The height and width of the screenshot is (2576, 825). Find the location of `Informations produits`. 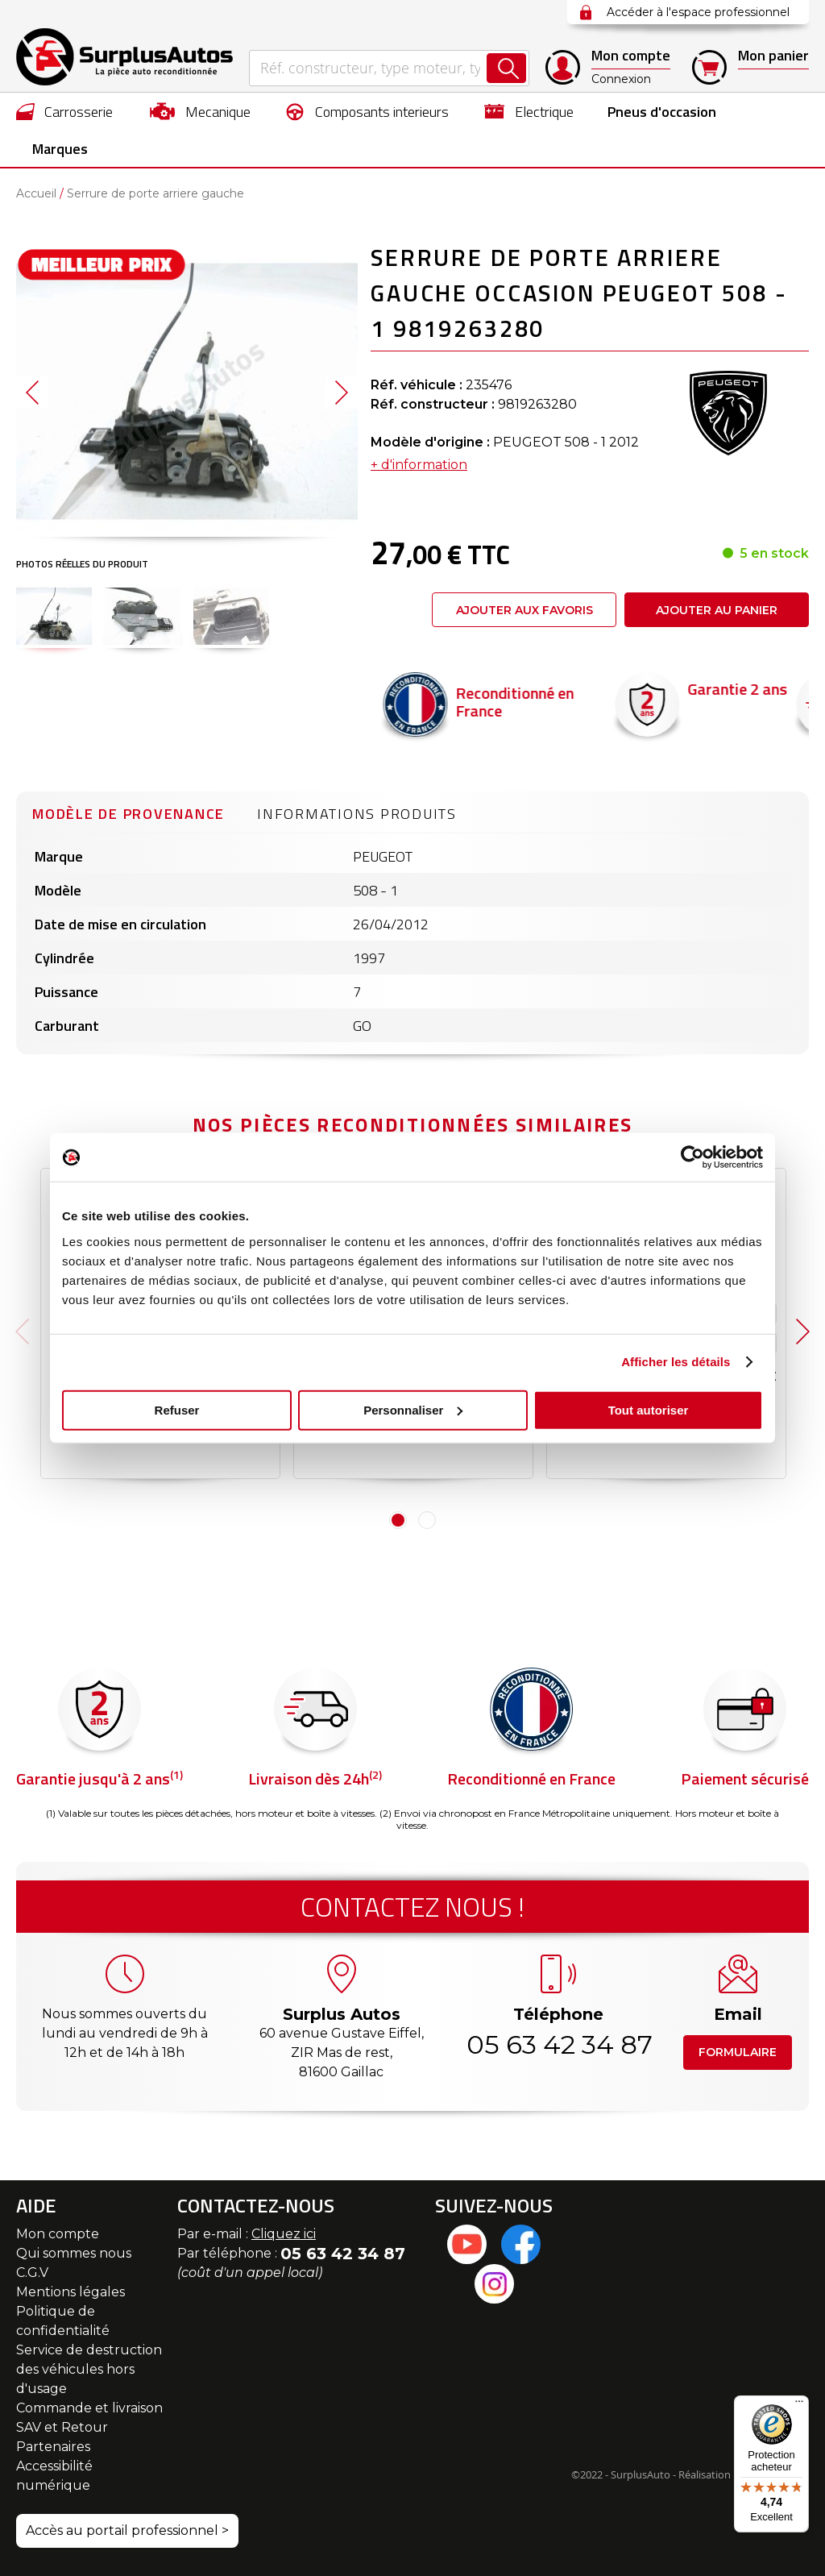

Informations produits is located at coordinates (357, 814).